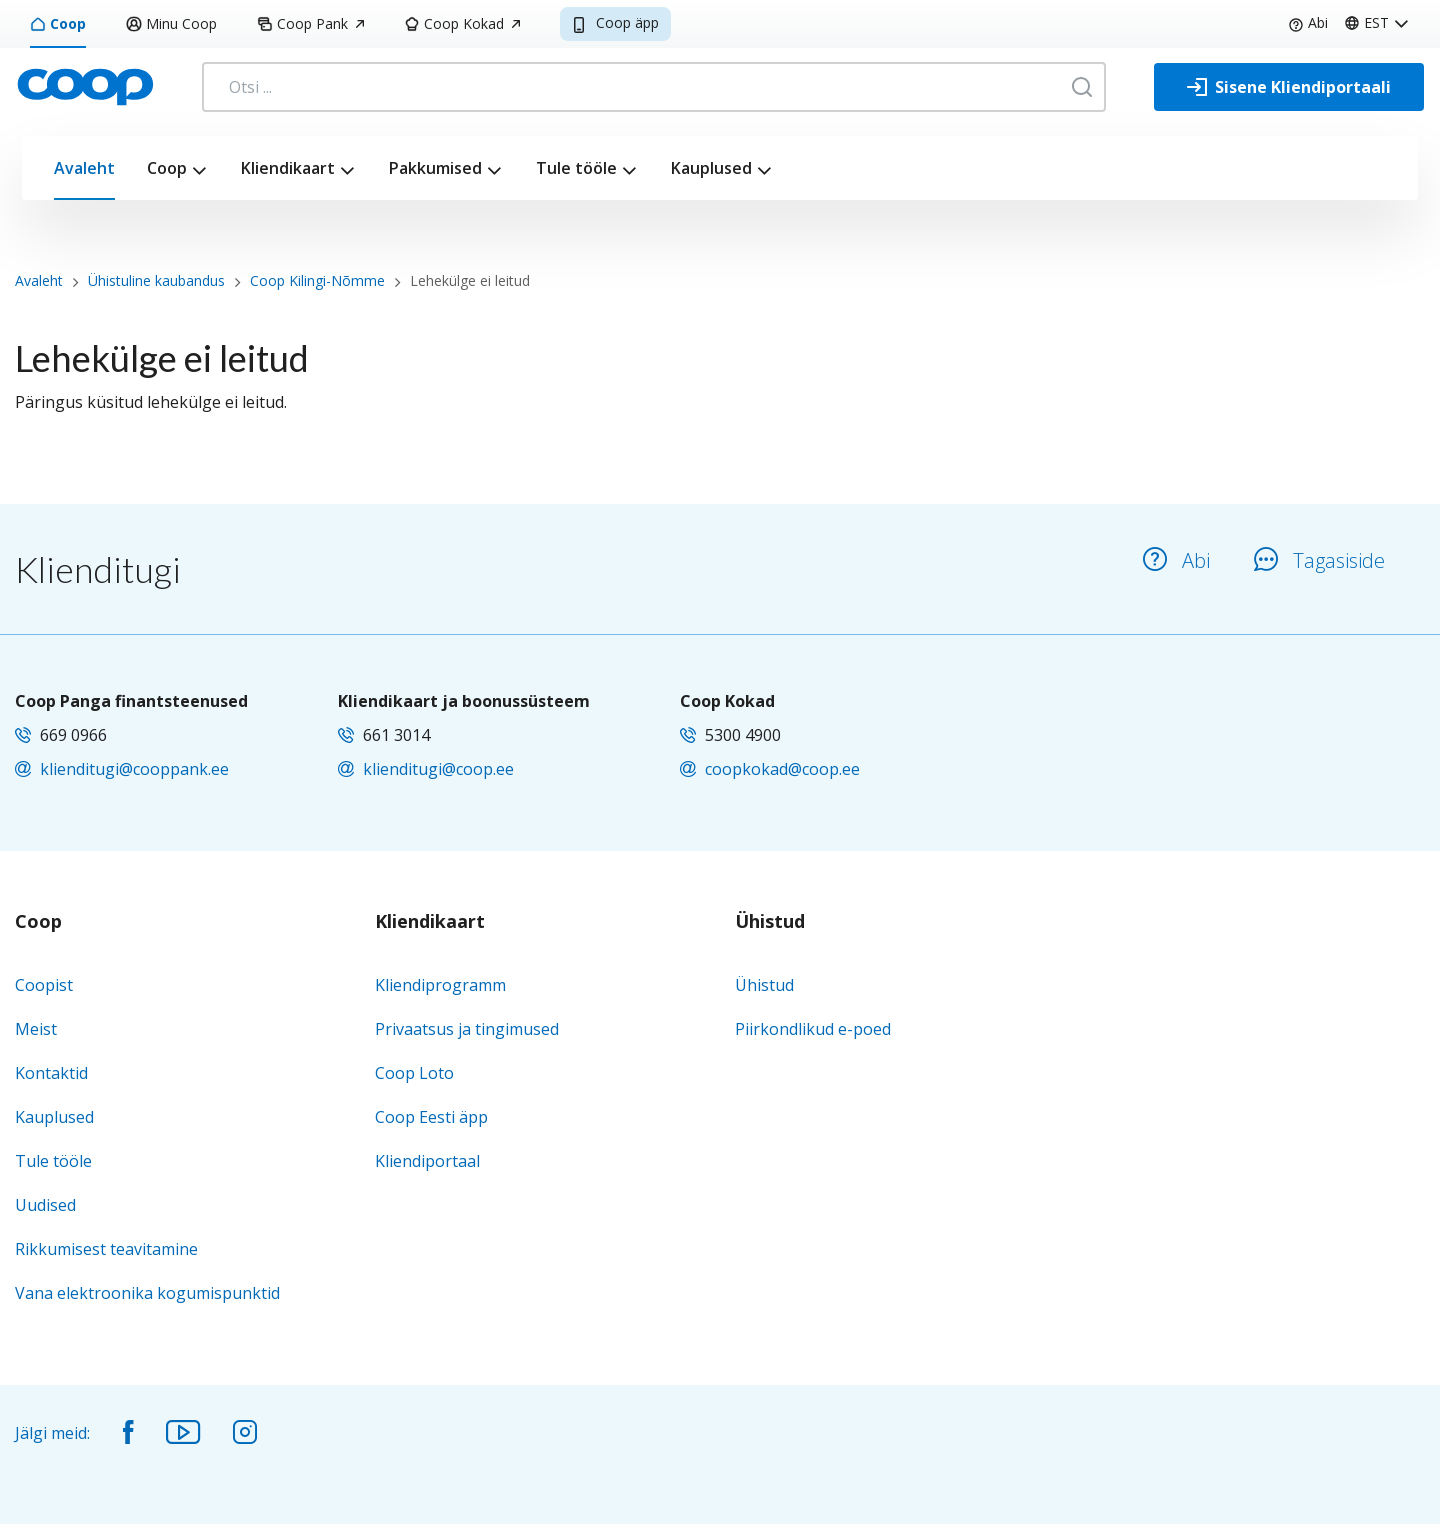  I want to click on Tule tööle, so click(576, 168).